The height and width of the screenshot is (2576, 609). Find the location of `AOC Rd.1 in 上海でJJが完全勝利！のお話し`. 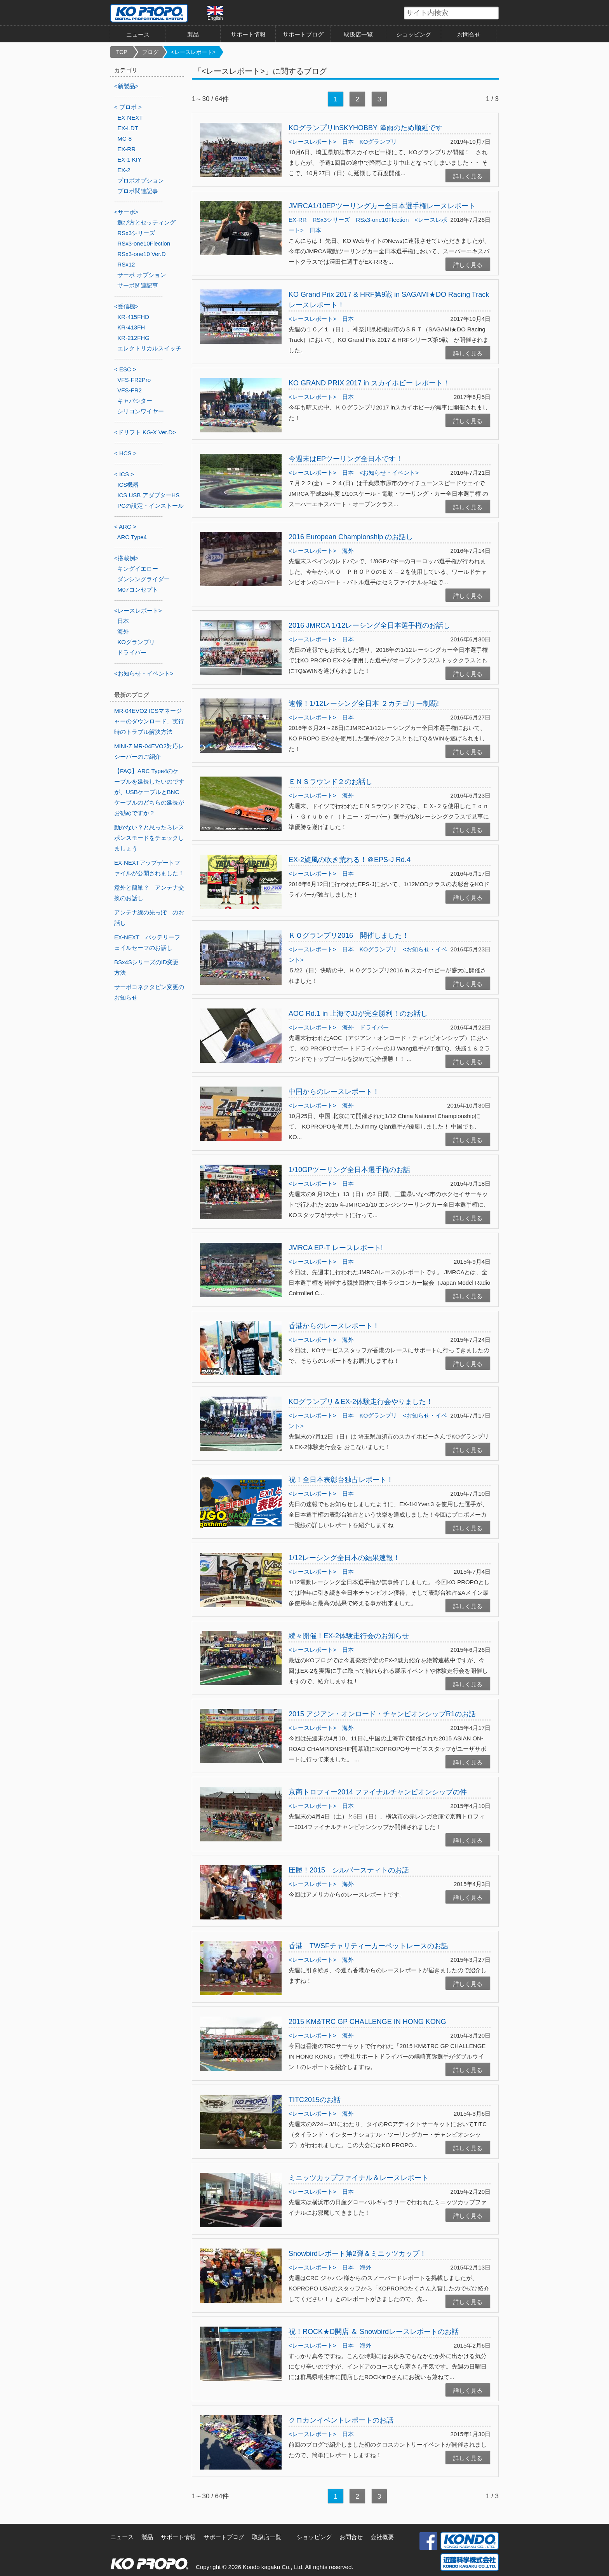

AOC Rd.1 in 上海でJJが完全勝利！のお話し is located at coordinates (358, 1013).